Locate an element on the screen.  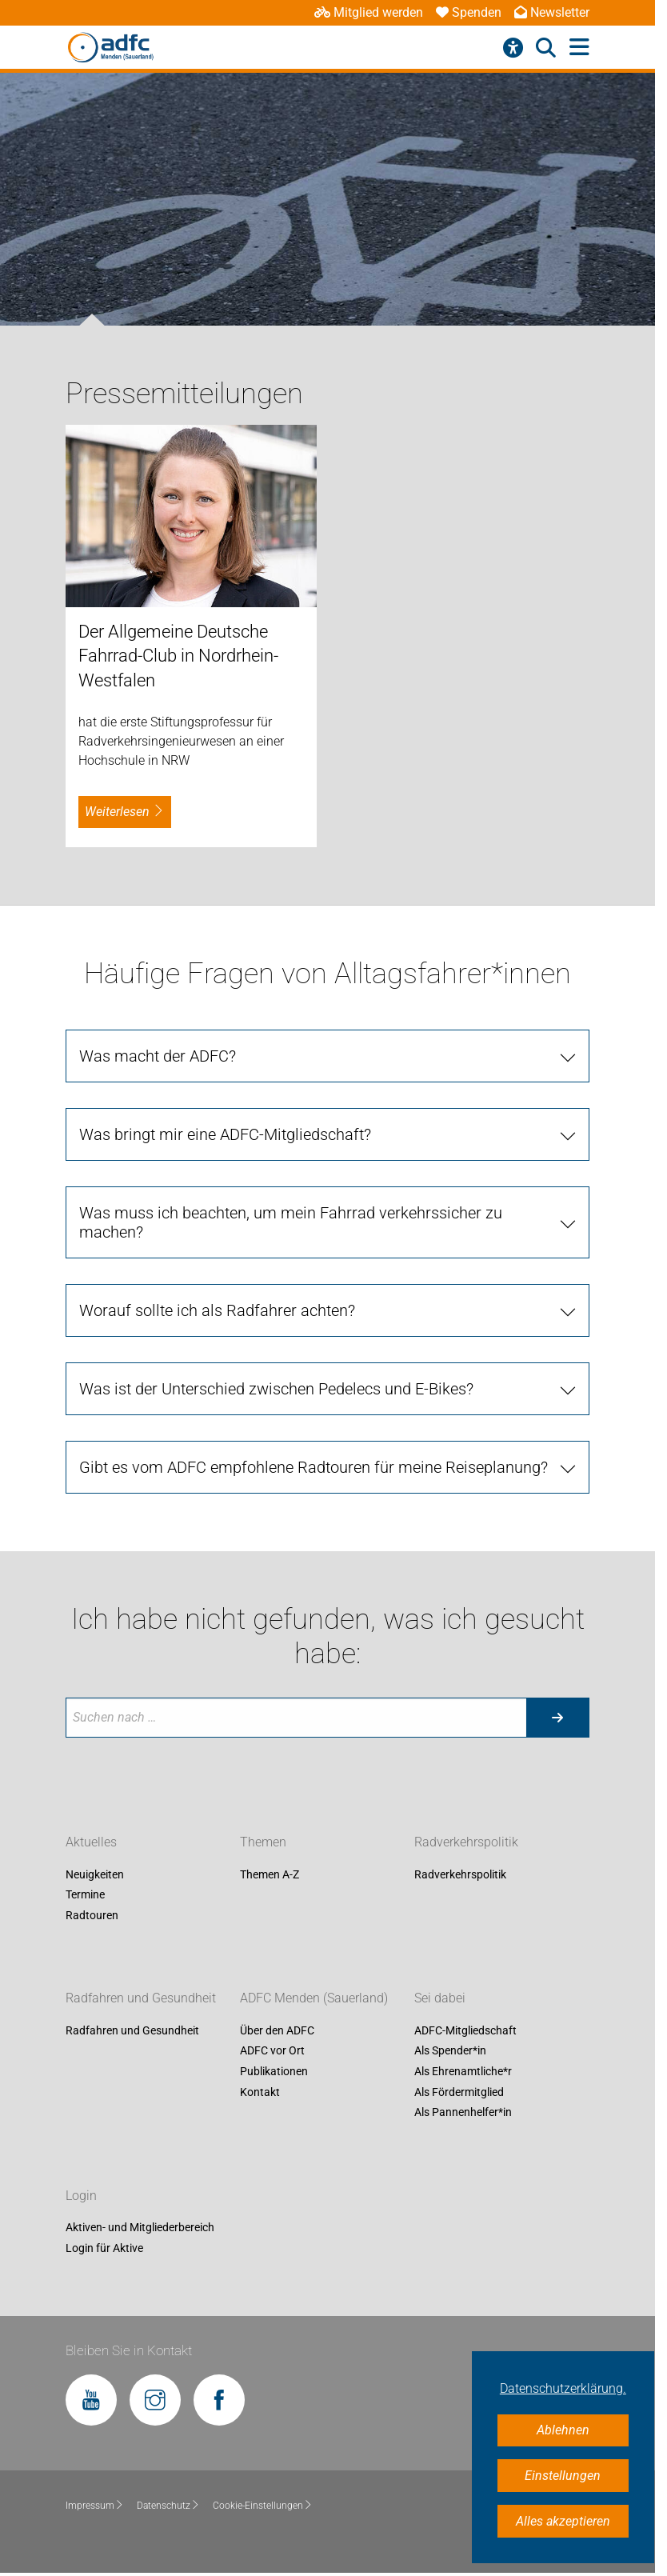
Publikationen is located at coordinates (274, 2071).